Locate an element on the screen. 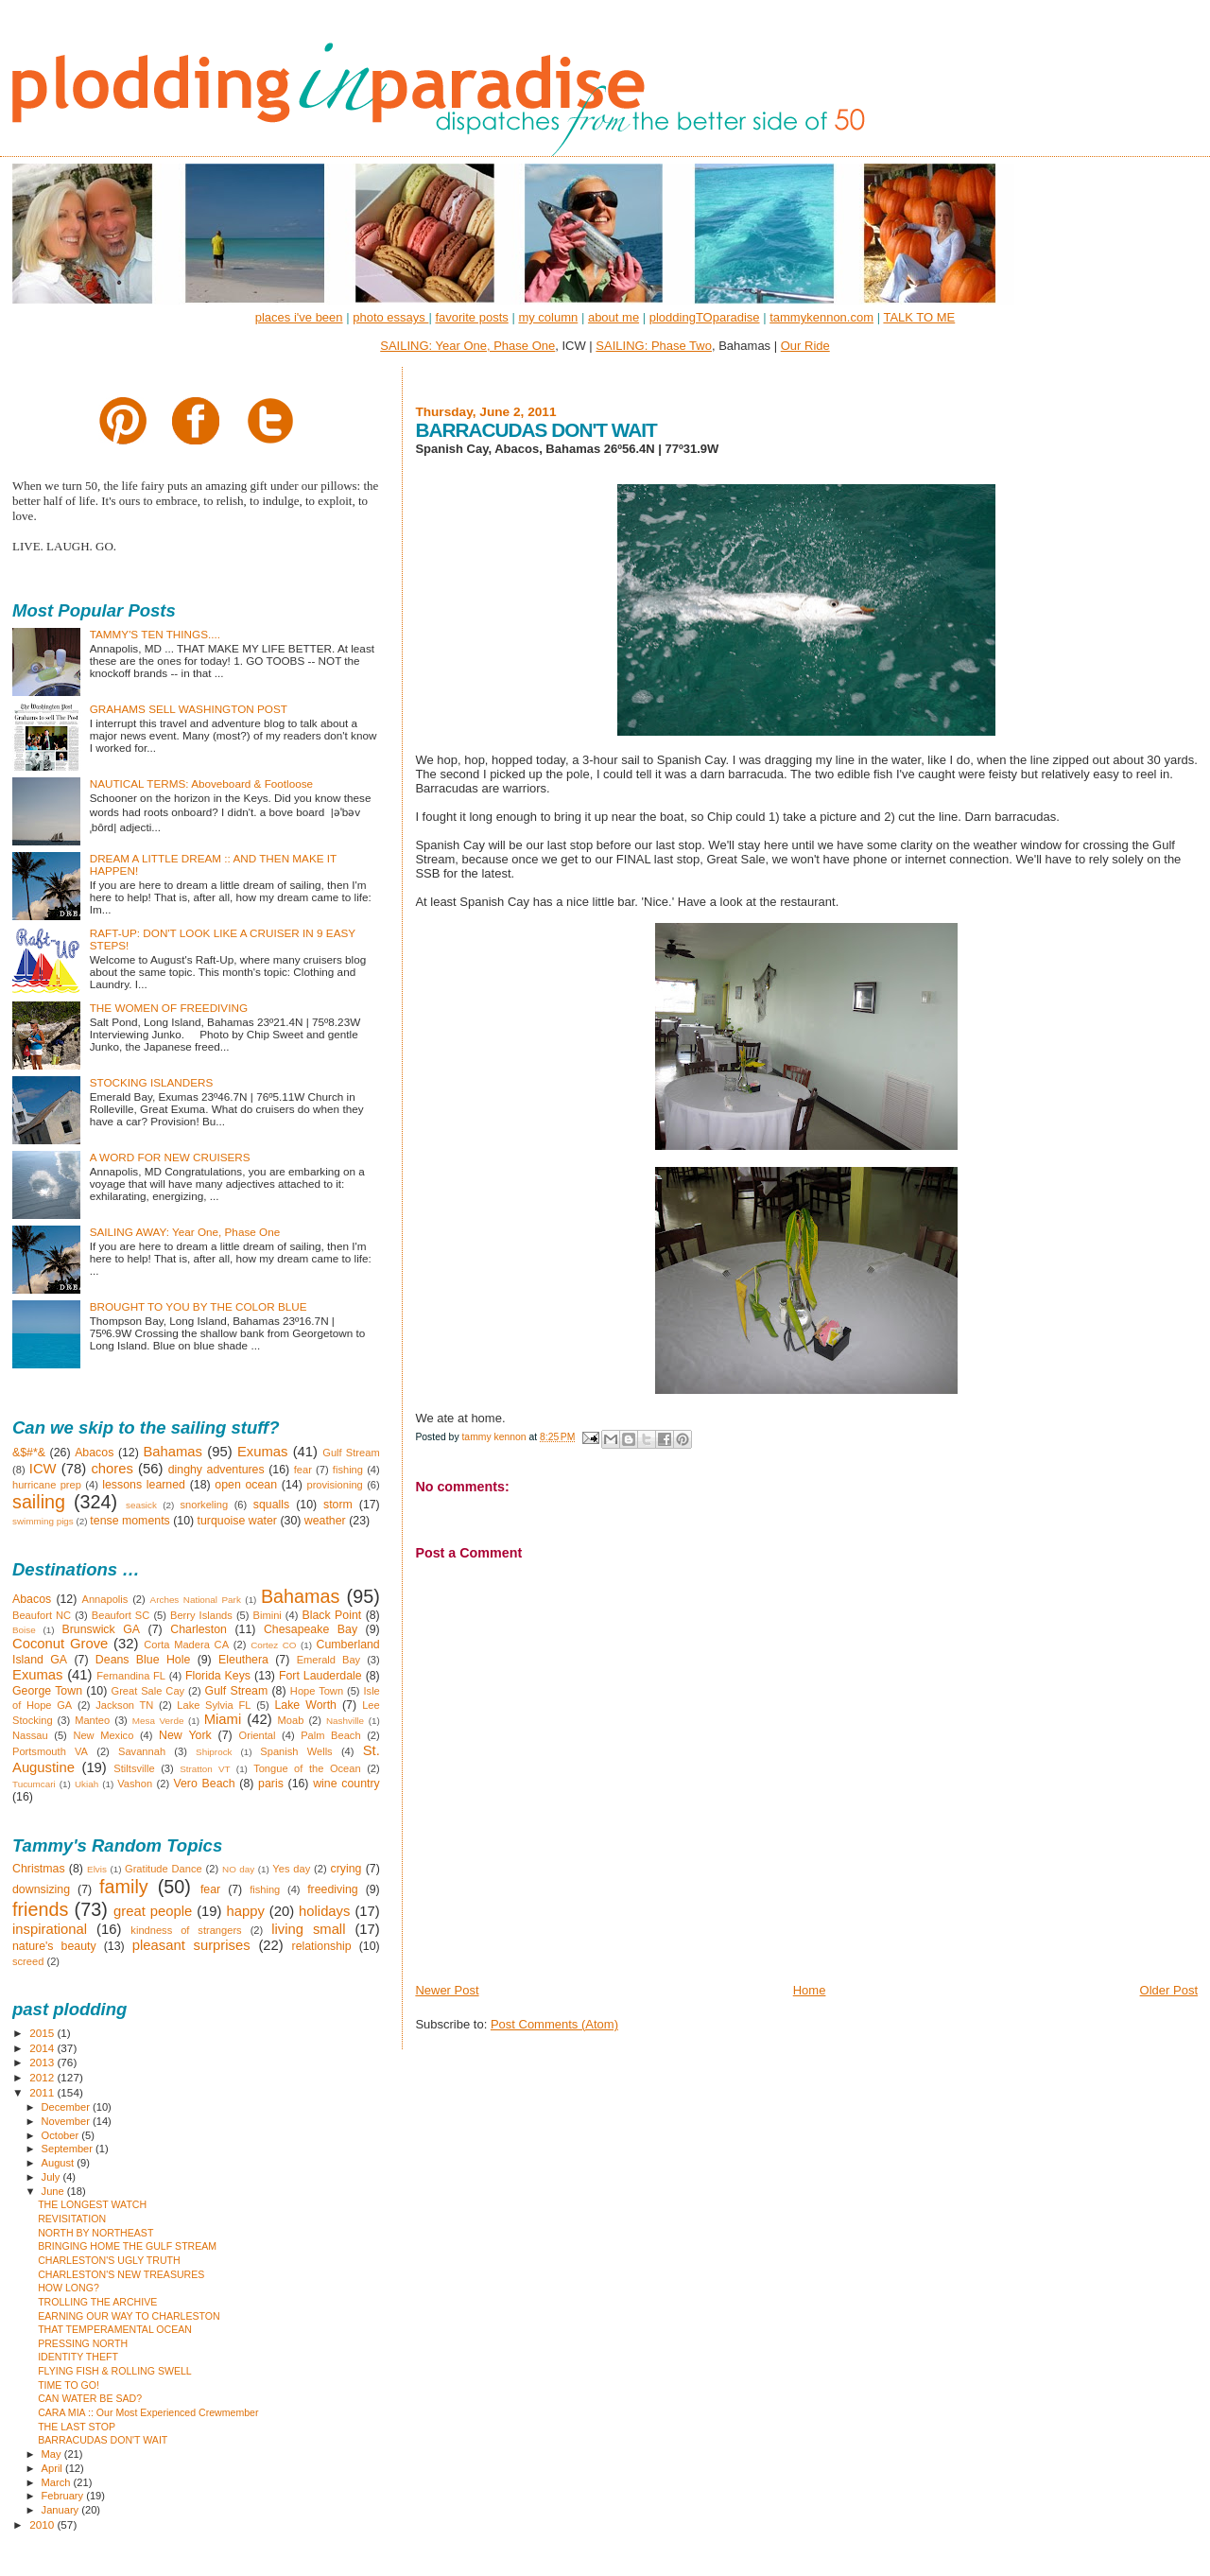  living small is located at coordinates (308, 1929).